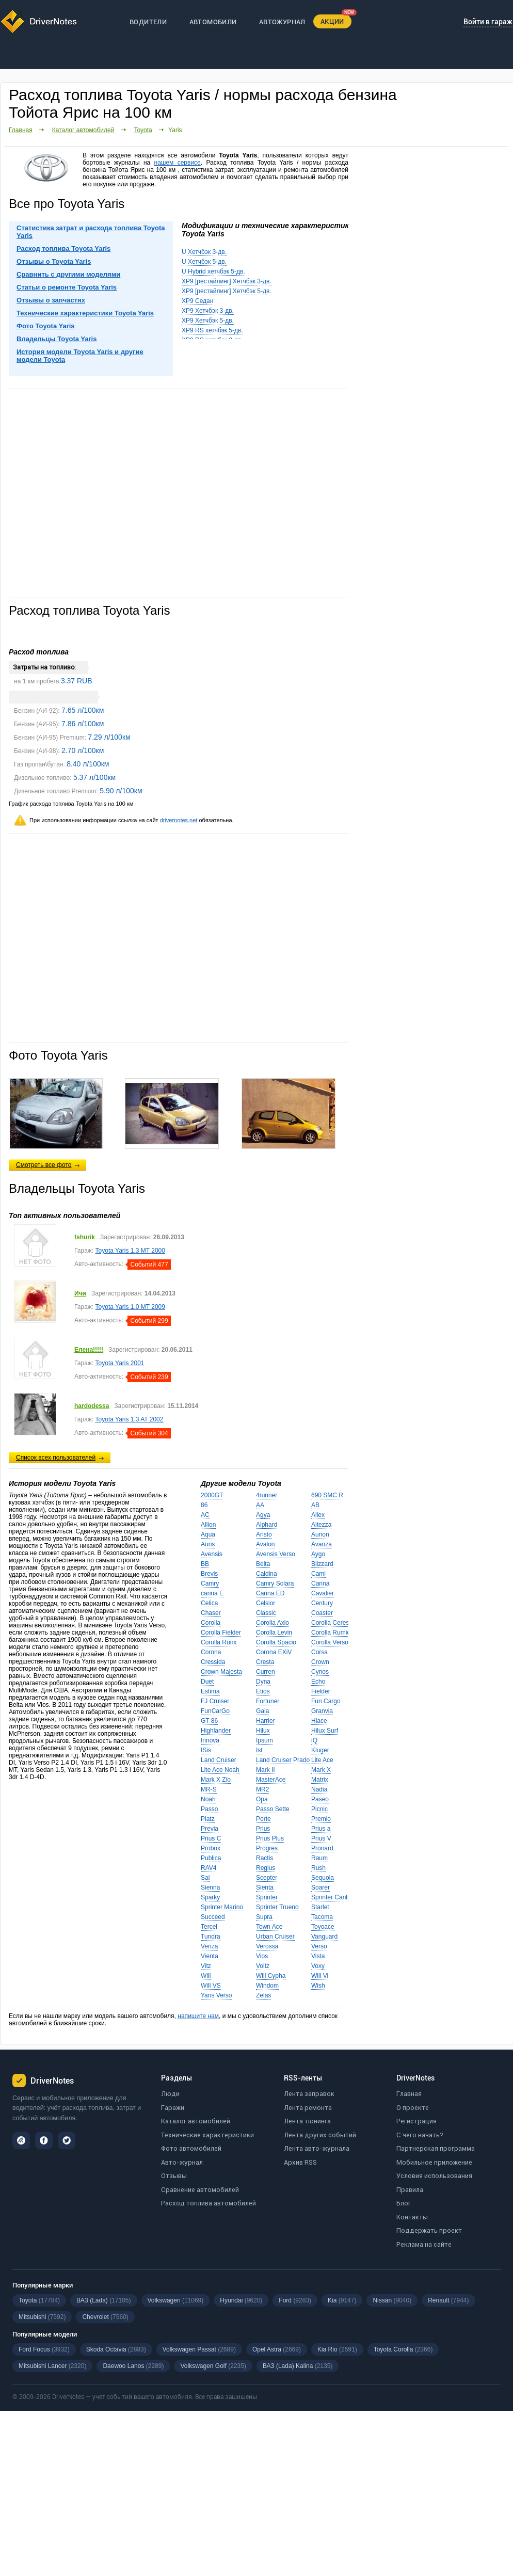 Image resolution: width=513 pixels, height=2576 pixels. I want to click on Sprinter, so click(267, 1897).